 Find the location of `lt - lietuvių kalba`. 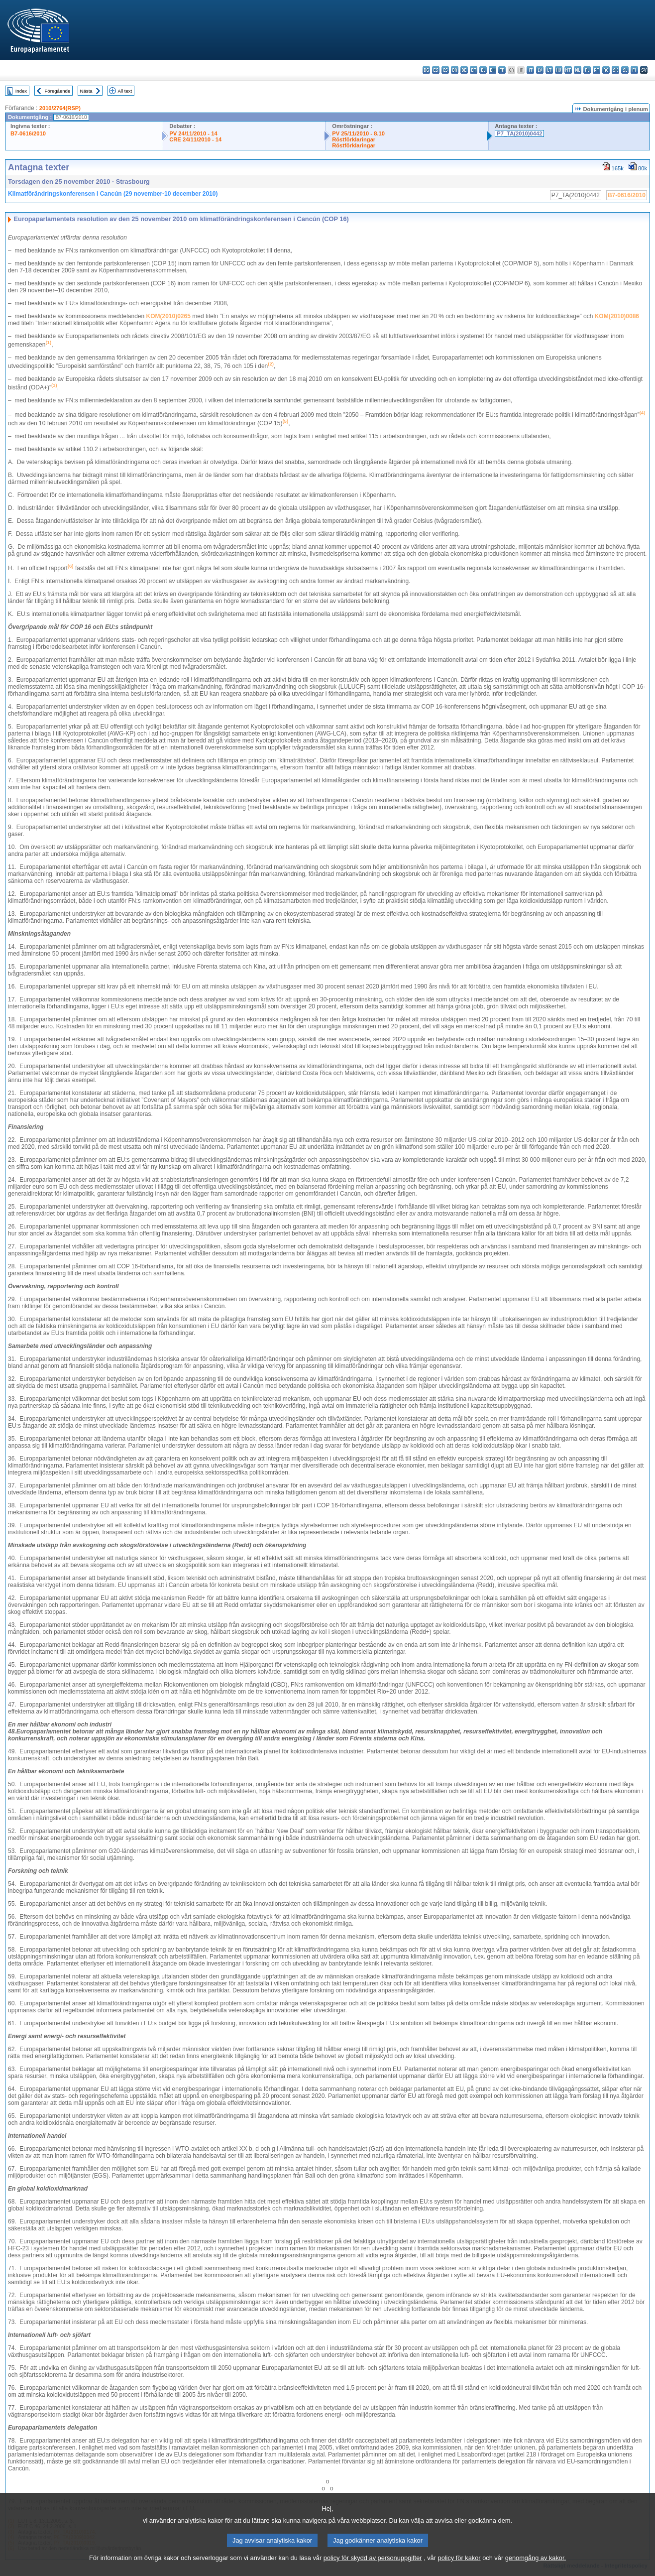

lt - lietuvių kalba is located at coordinates (549, 70).